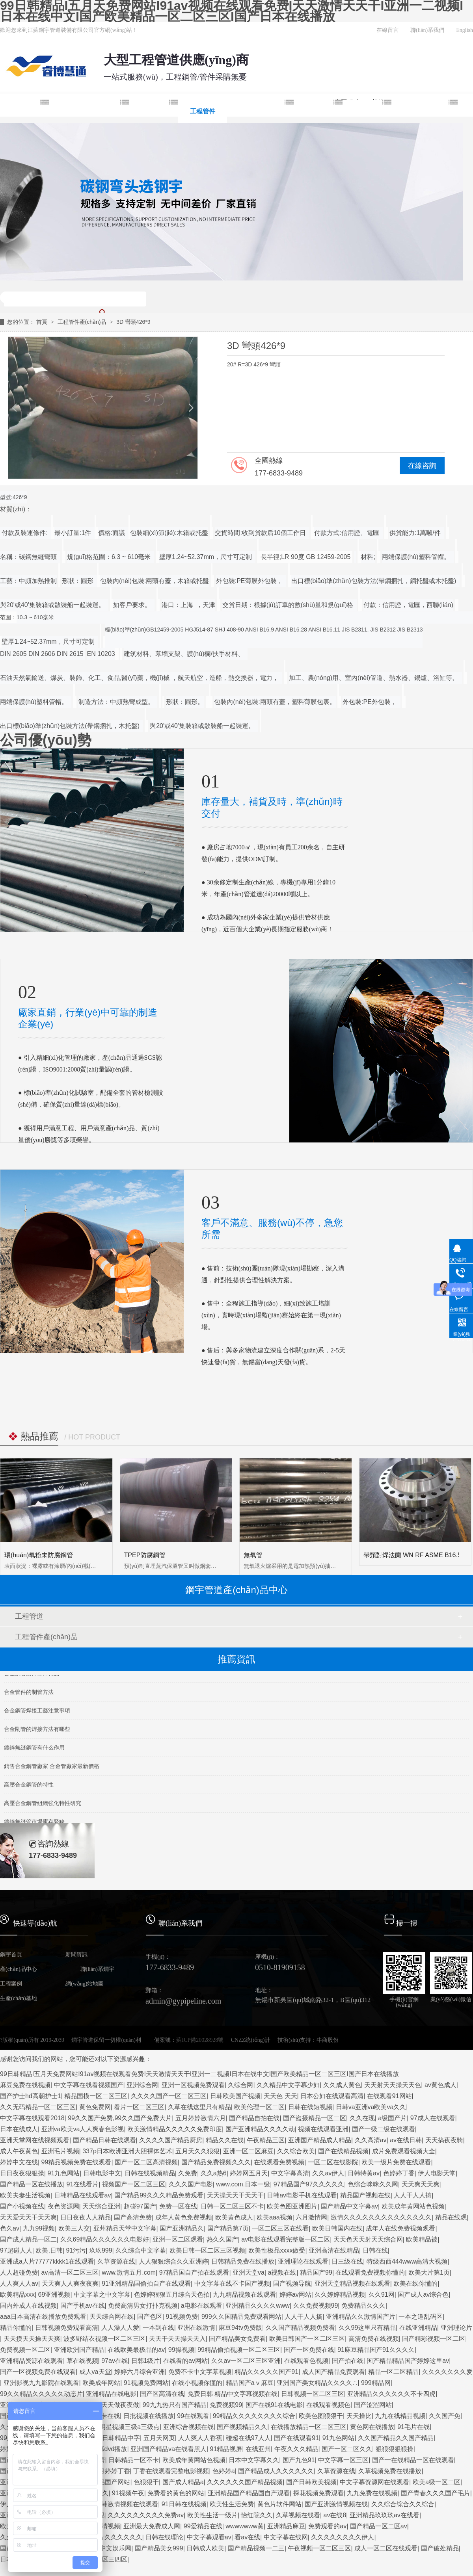 This screenshot has width=473, height=2576. Describe the element at coordinates (340, 2294) in the screenshot. I see `久久婷婷精品视频` at that location.